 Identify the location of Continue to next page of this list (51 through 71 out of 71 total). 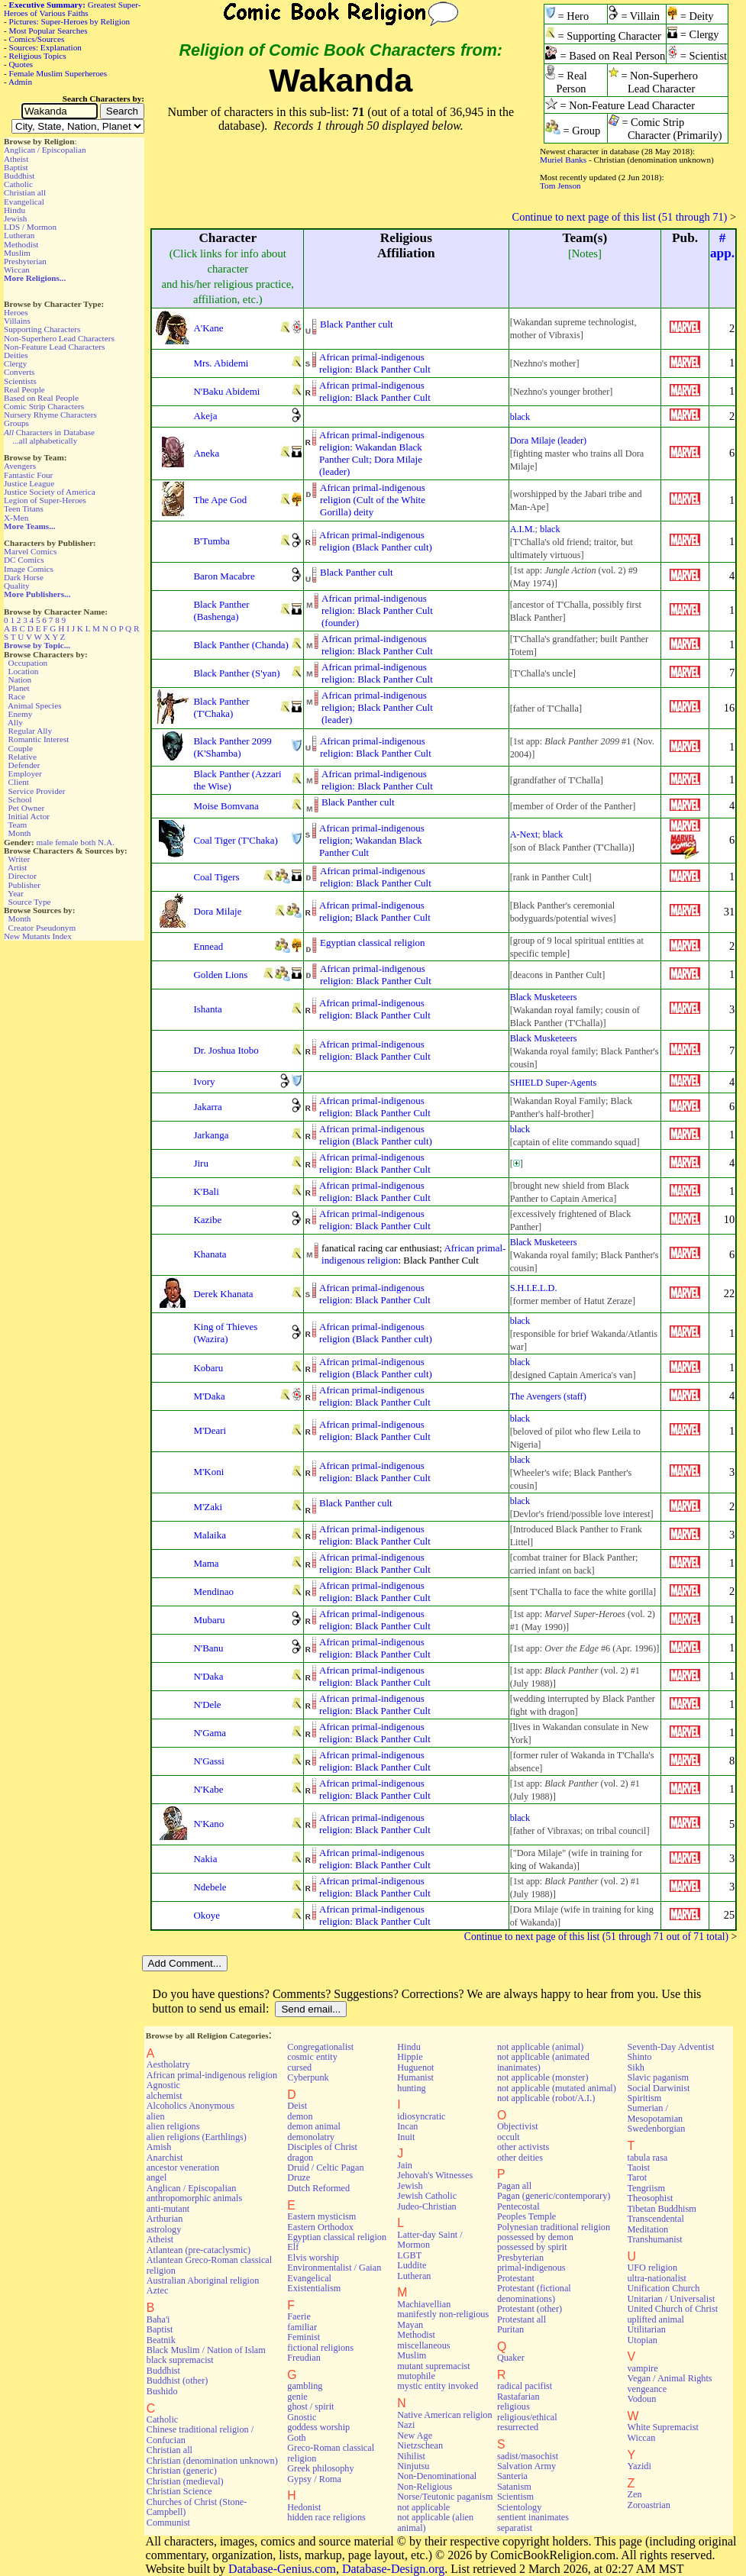
(596, 1936).